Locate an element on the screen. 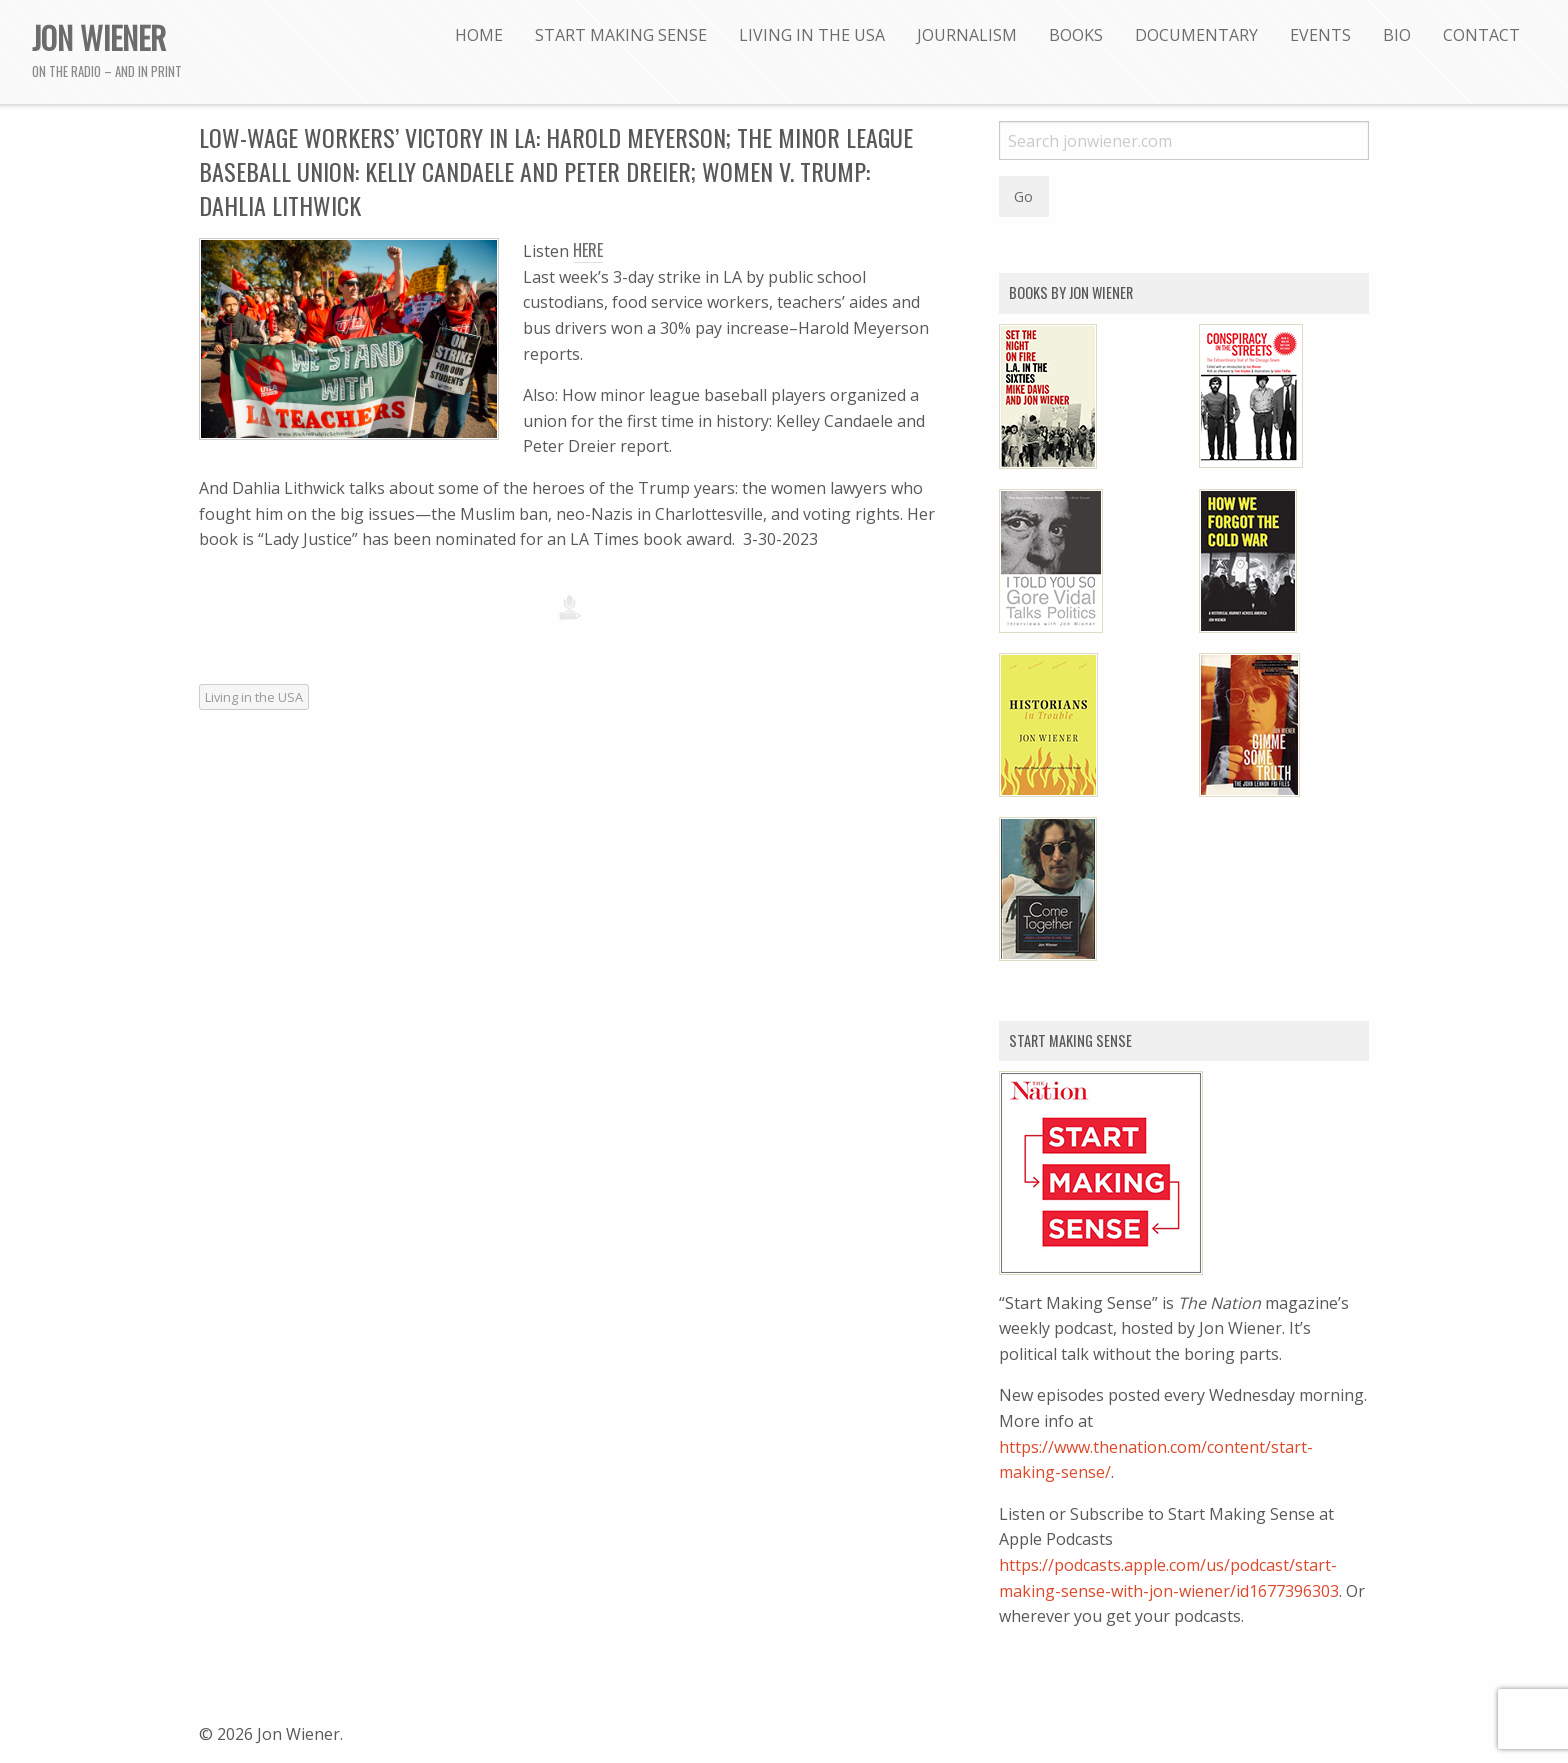 This screenshot has width=1568, height=1763. Events is located at coordinates (1320, 35).